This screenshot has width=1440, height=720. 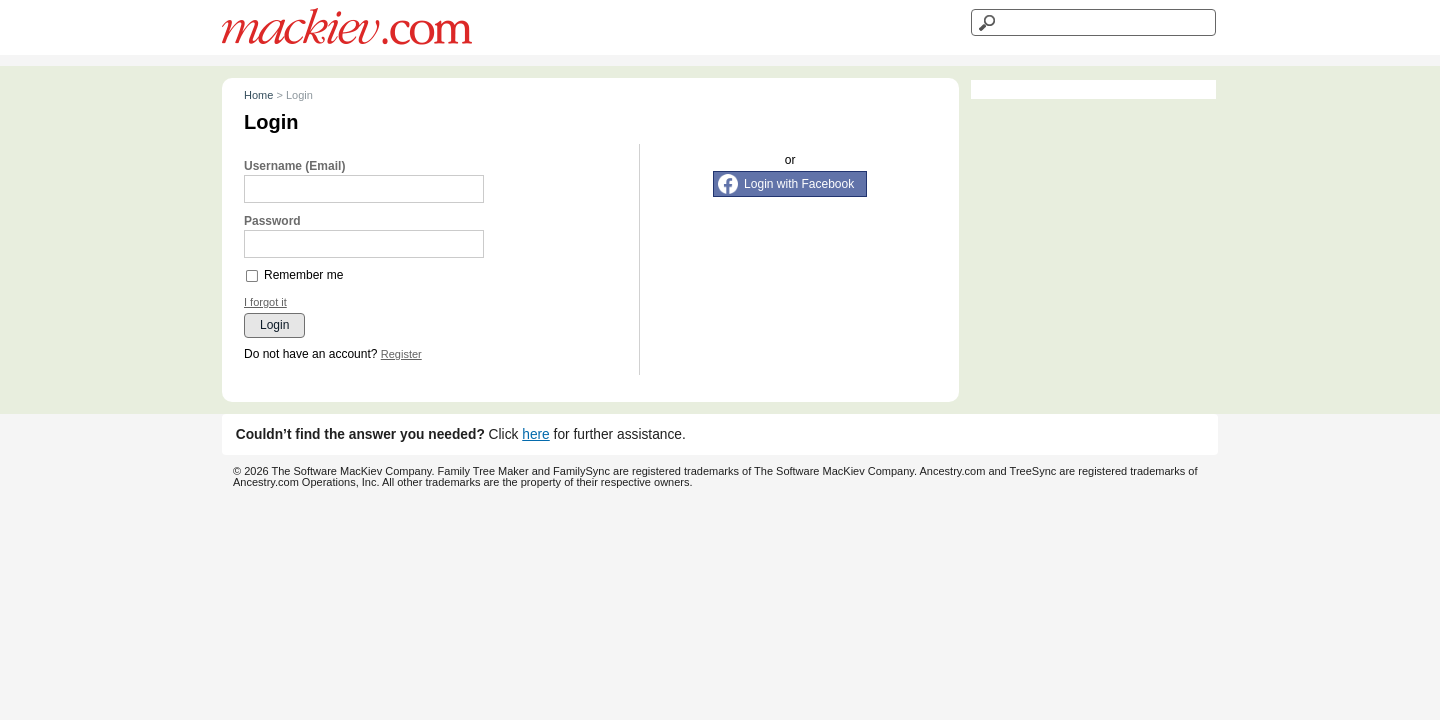 What do you see at coordinates (272, 221) in the screenshot?
I see `Password` at bounding box center [272, 221].